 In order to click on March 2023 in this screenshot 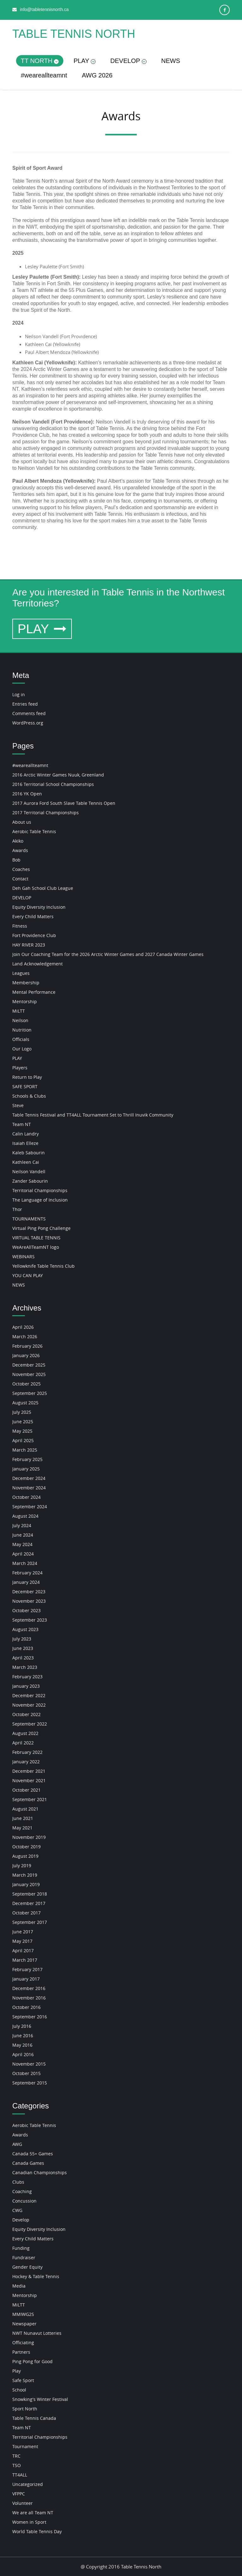, I will do `click(24, 1667)`.